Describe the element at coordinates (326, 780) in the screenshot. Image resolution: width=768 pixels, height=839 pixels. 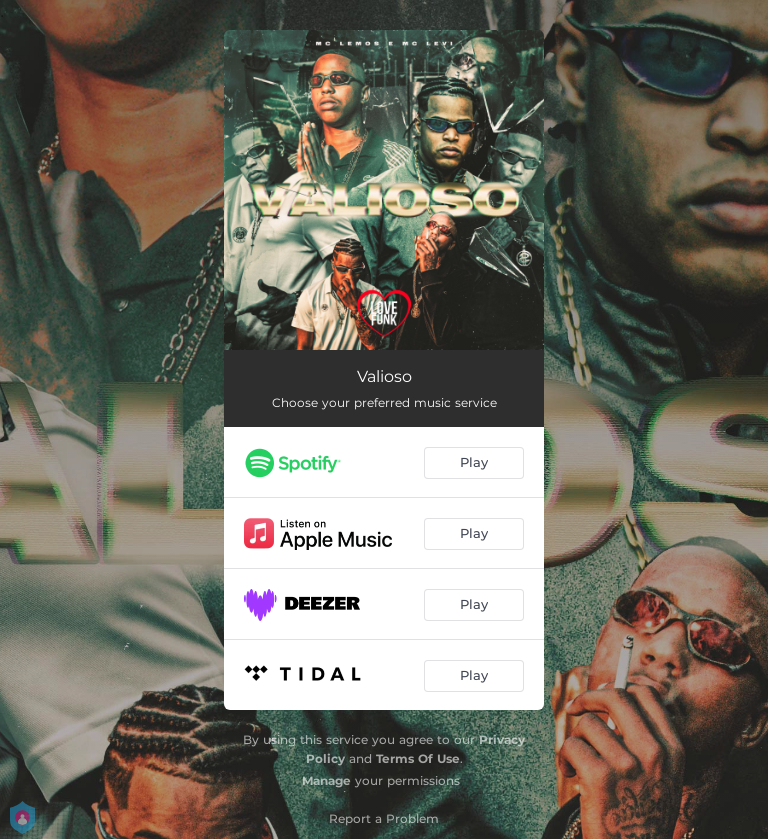
I see `Manage` at that location.